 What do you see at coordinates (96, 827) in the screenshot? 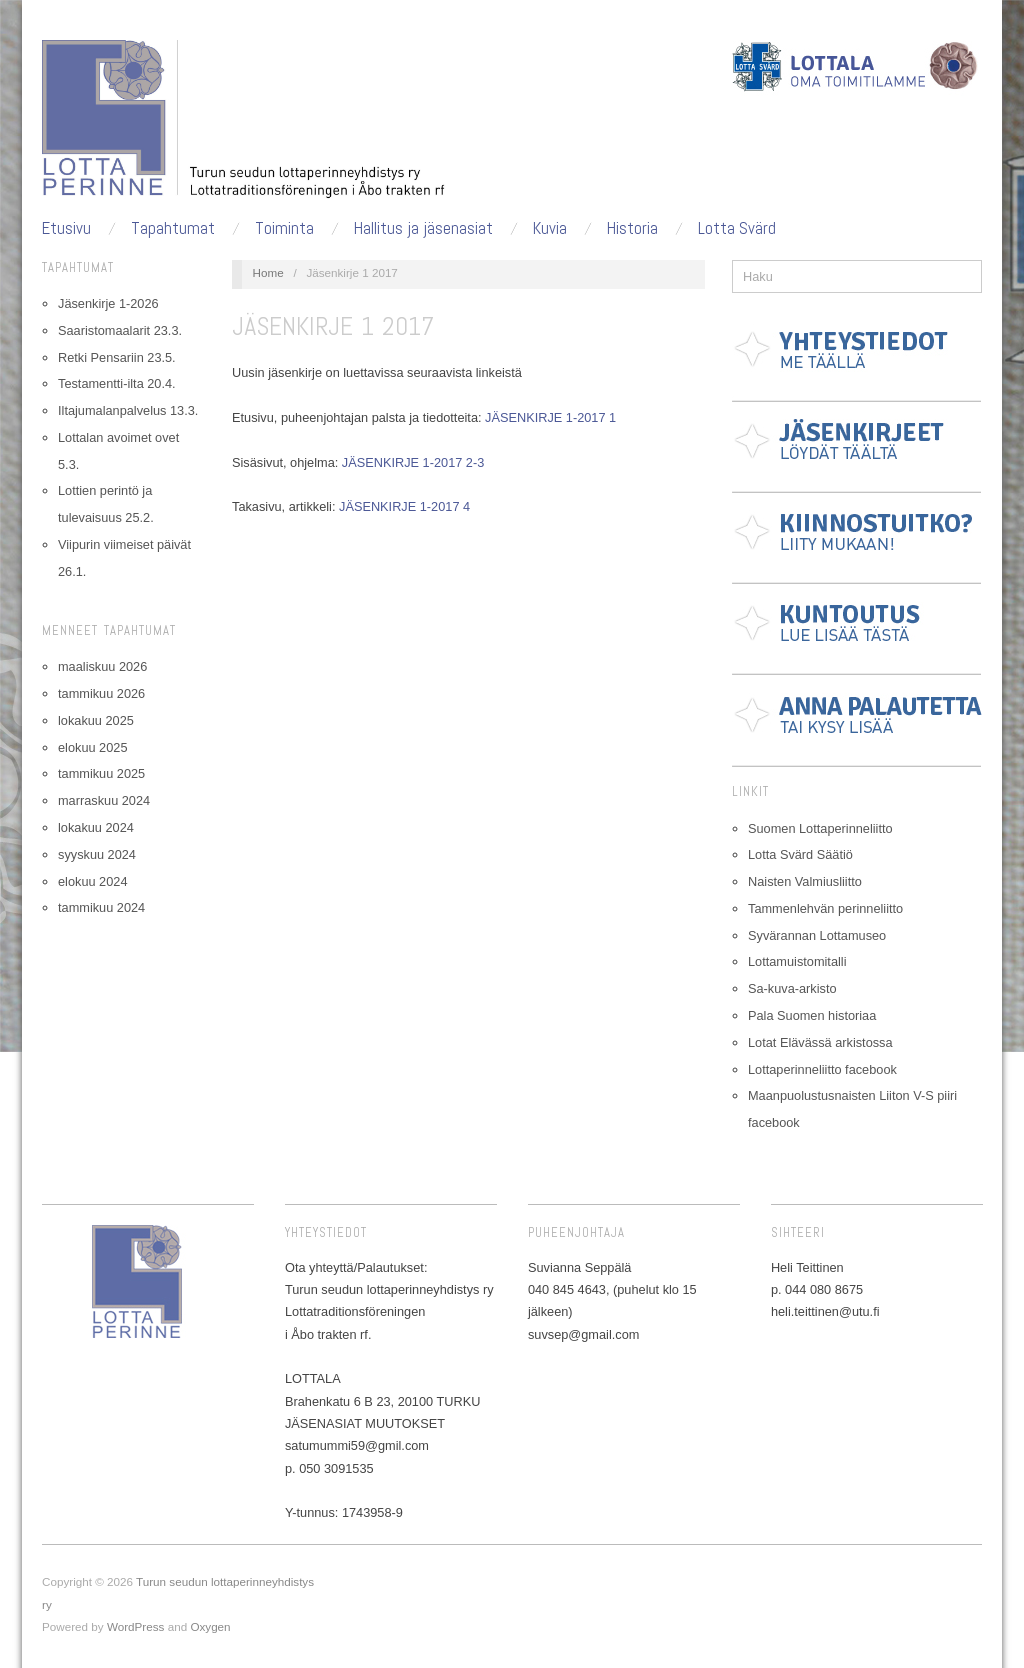
I see `lokakuu 2024` at bounding box center [96, 827].